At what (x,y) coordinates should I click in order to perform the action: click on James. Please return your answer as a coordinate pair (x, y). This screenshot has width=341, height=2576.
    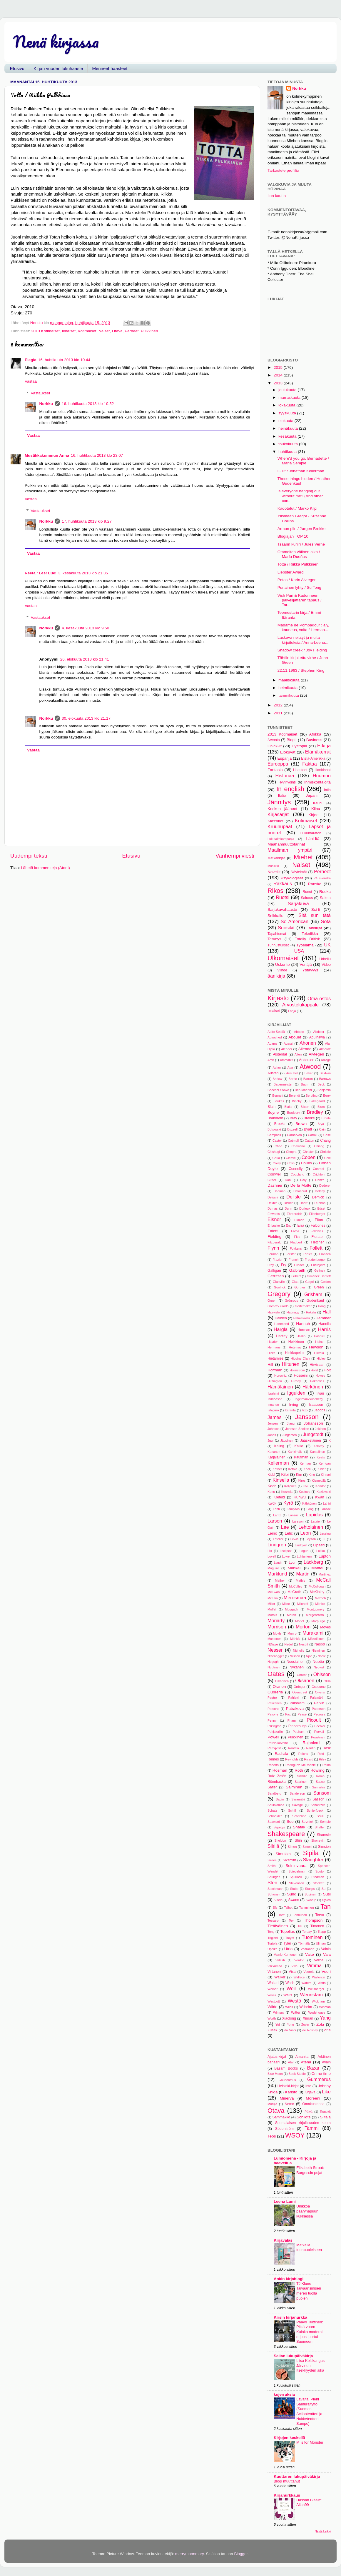
    Looking at the image, I should click on (275, 1417).